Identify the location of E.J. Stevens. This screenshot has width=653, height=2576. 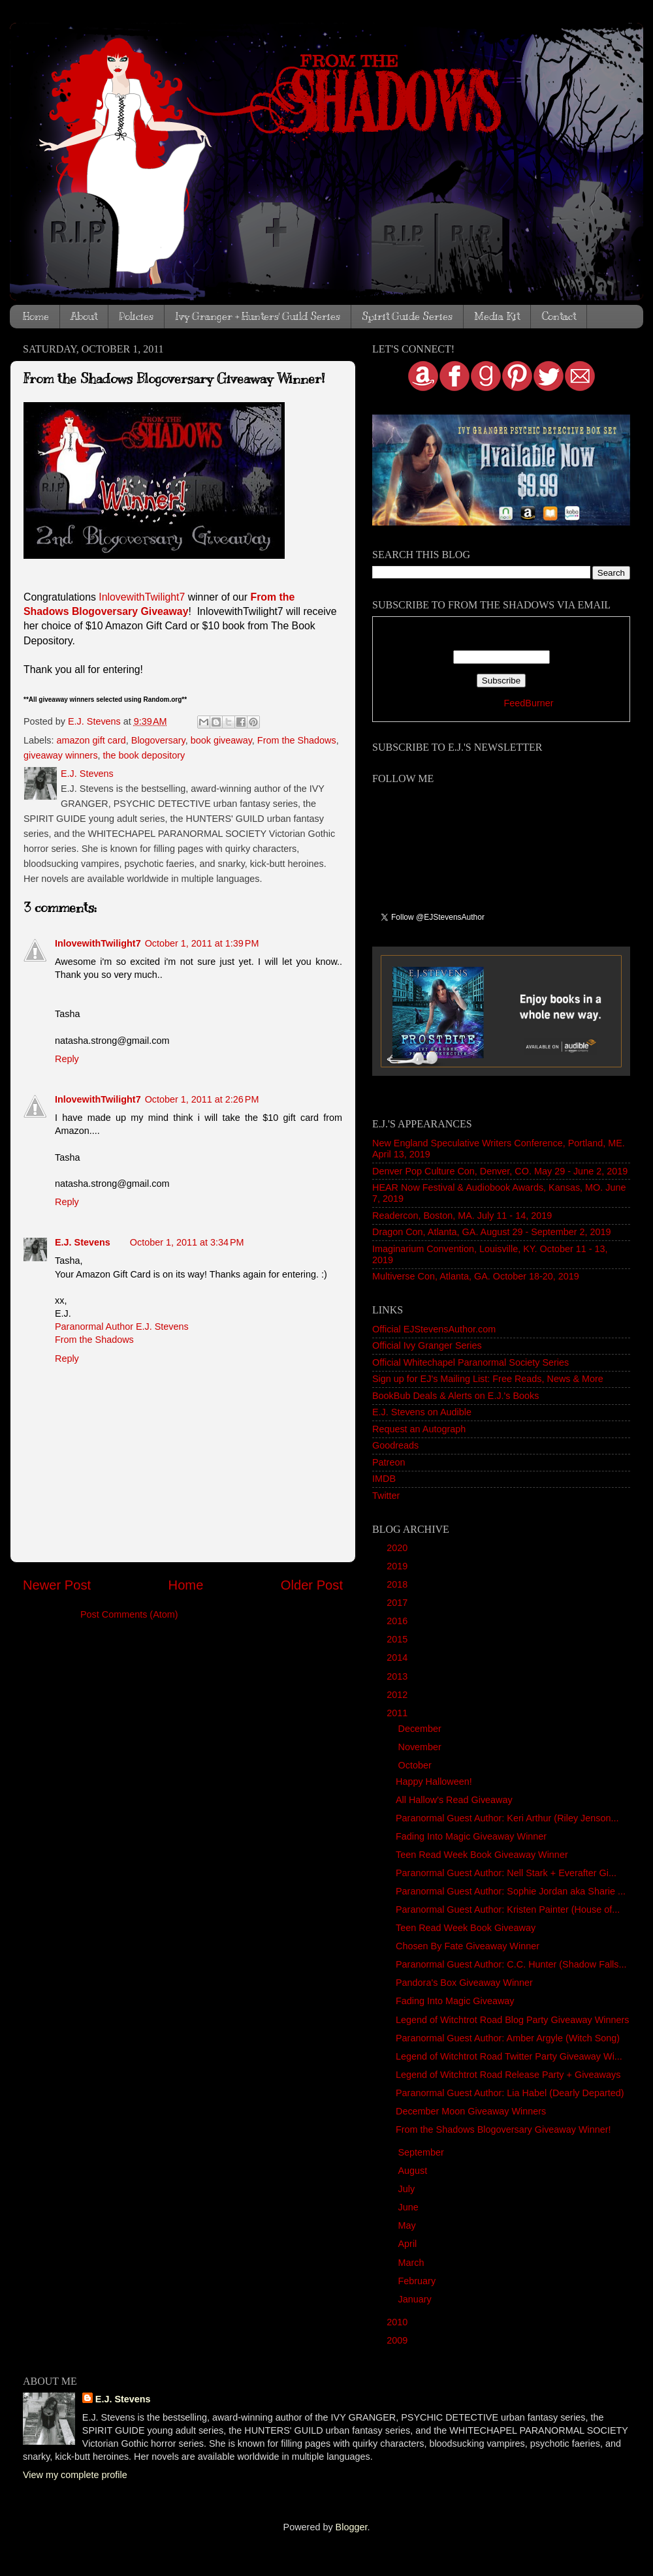
(82, 1242).